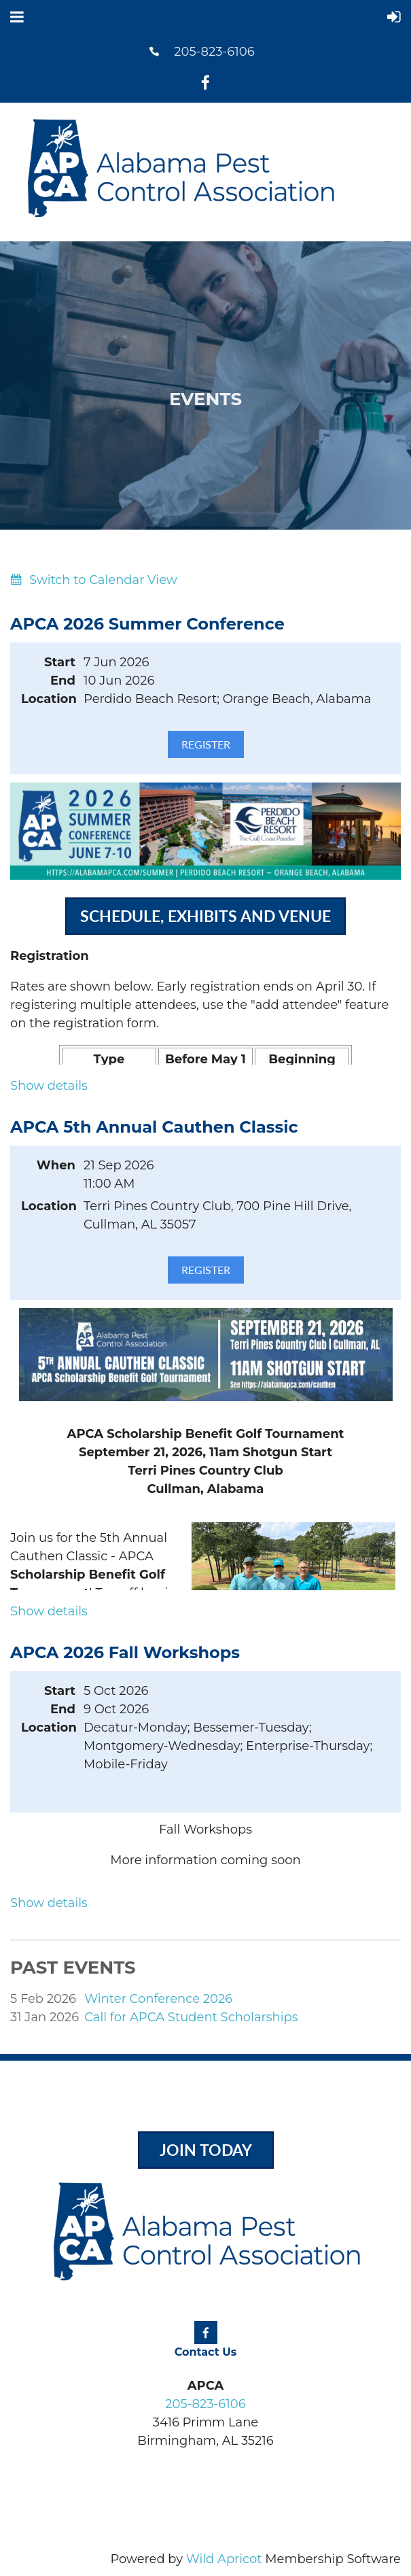 The image size is (411, 2576). What do you see at coordinates (103, 579) in the screenshot?
I see `Switch to Calendar View` at bounding box center [103, 579].